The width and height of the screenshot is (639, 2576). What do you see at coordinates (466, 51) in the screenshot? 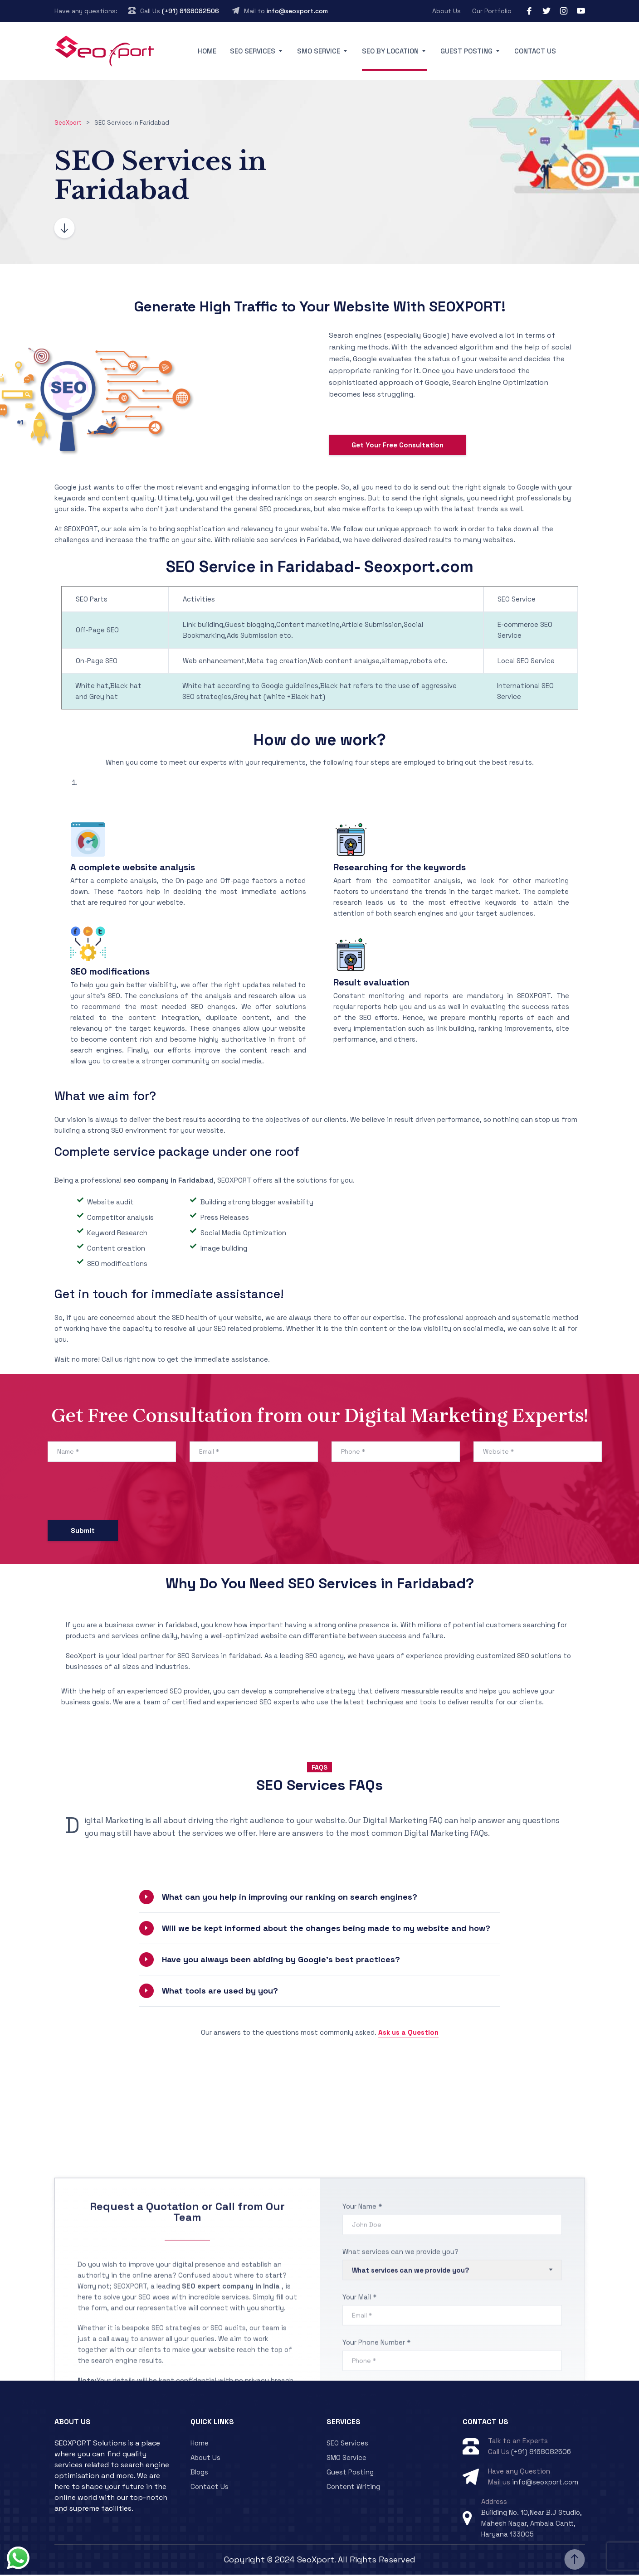
I see `Guest Posting` at bounding box center [466, 51].